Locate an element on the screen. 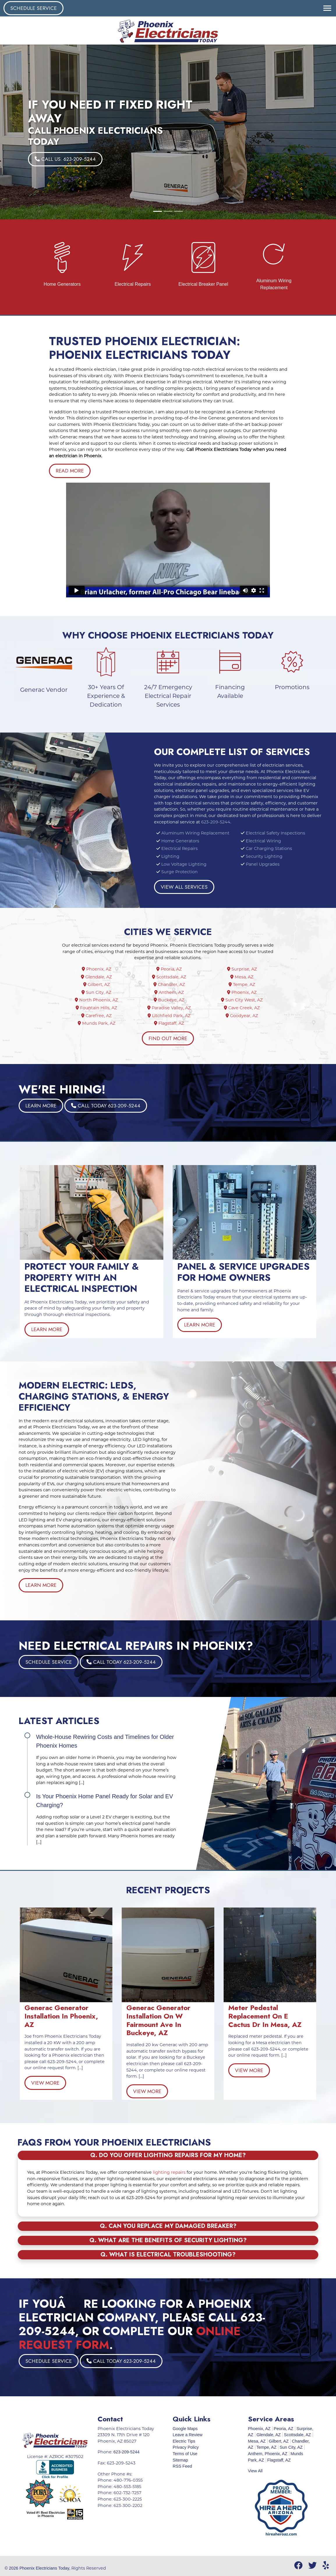 This screenshot has width=336, height=2576. Leave a Review is located at coordinates (187, 2434).